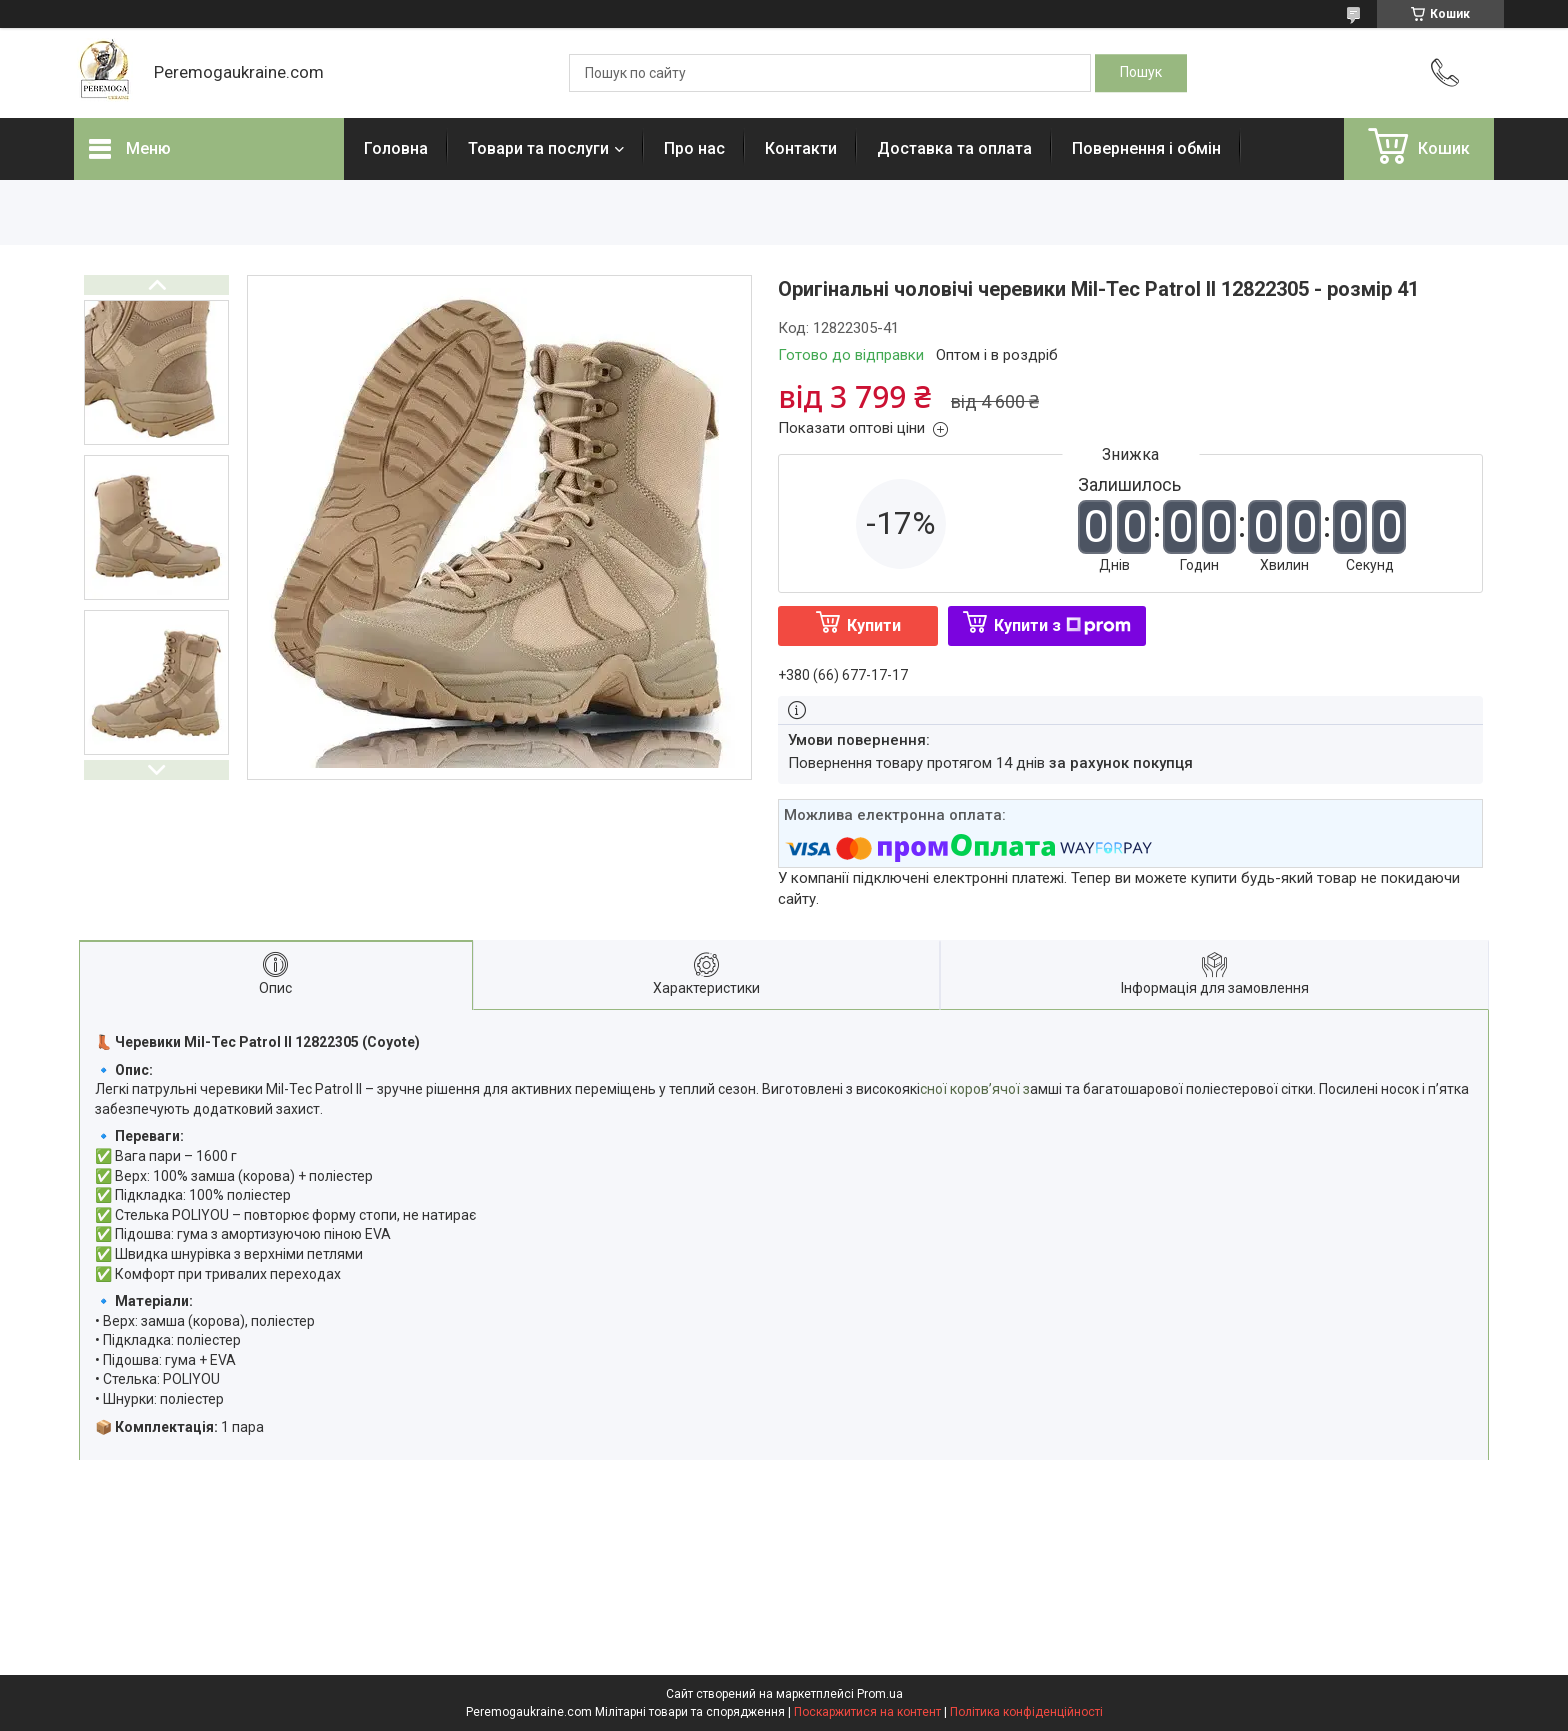 This screenshot has width=1568, height=1731. Describe the element at coordinates (1026, 1712) in the screenshot. I see `Політика конфіденційності` at that location.